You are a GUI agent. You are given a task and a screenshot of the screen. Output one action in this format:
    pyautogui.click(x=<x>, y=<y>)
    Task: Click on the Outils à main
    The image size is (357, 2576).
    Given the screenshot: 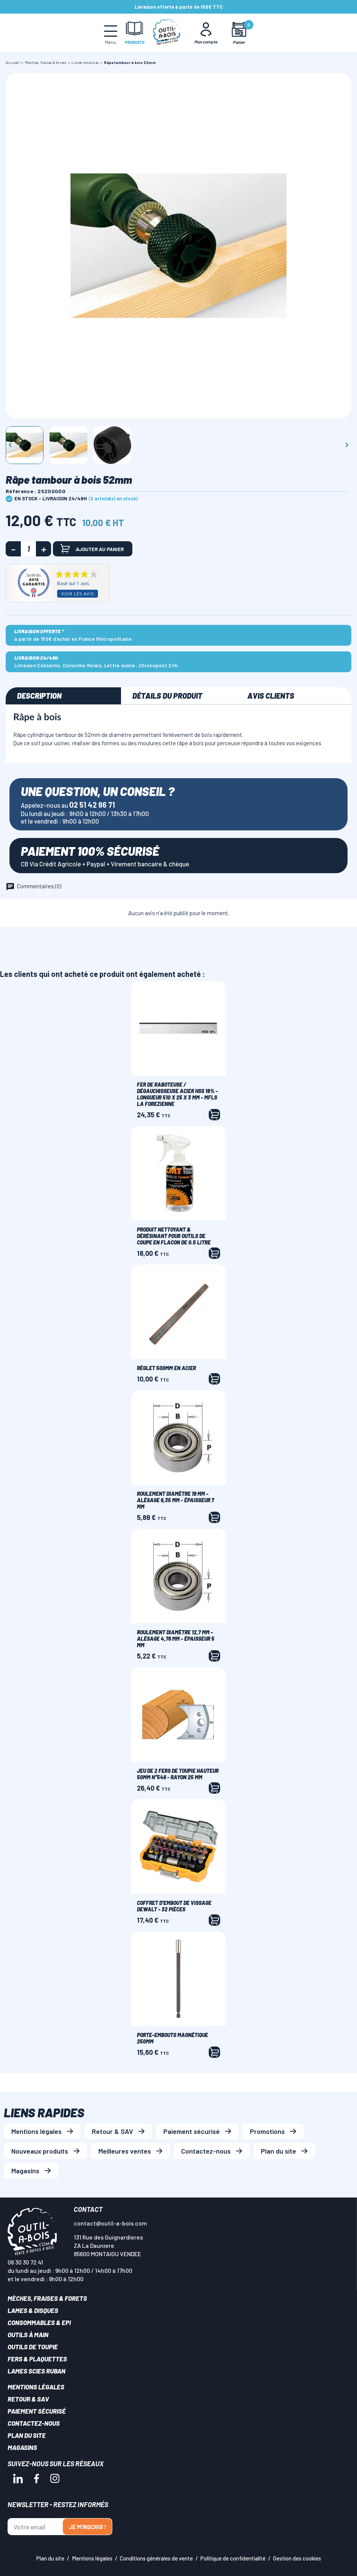 What is the action you would take?
    pyautogui.click(x=28, y=2334)
    